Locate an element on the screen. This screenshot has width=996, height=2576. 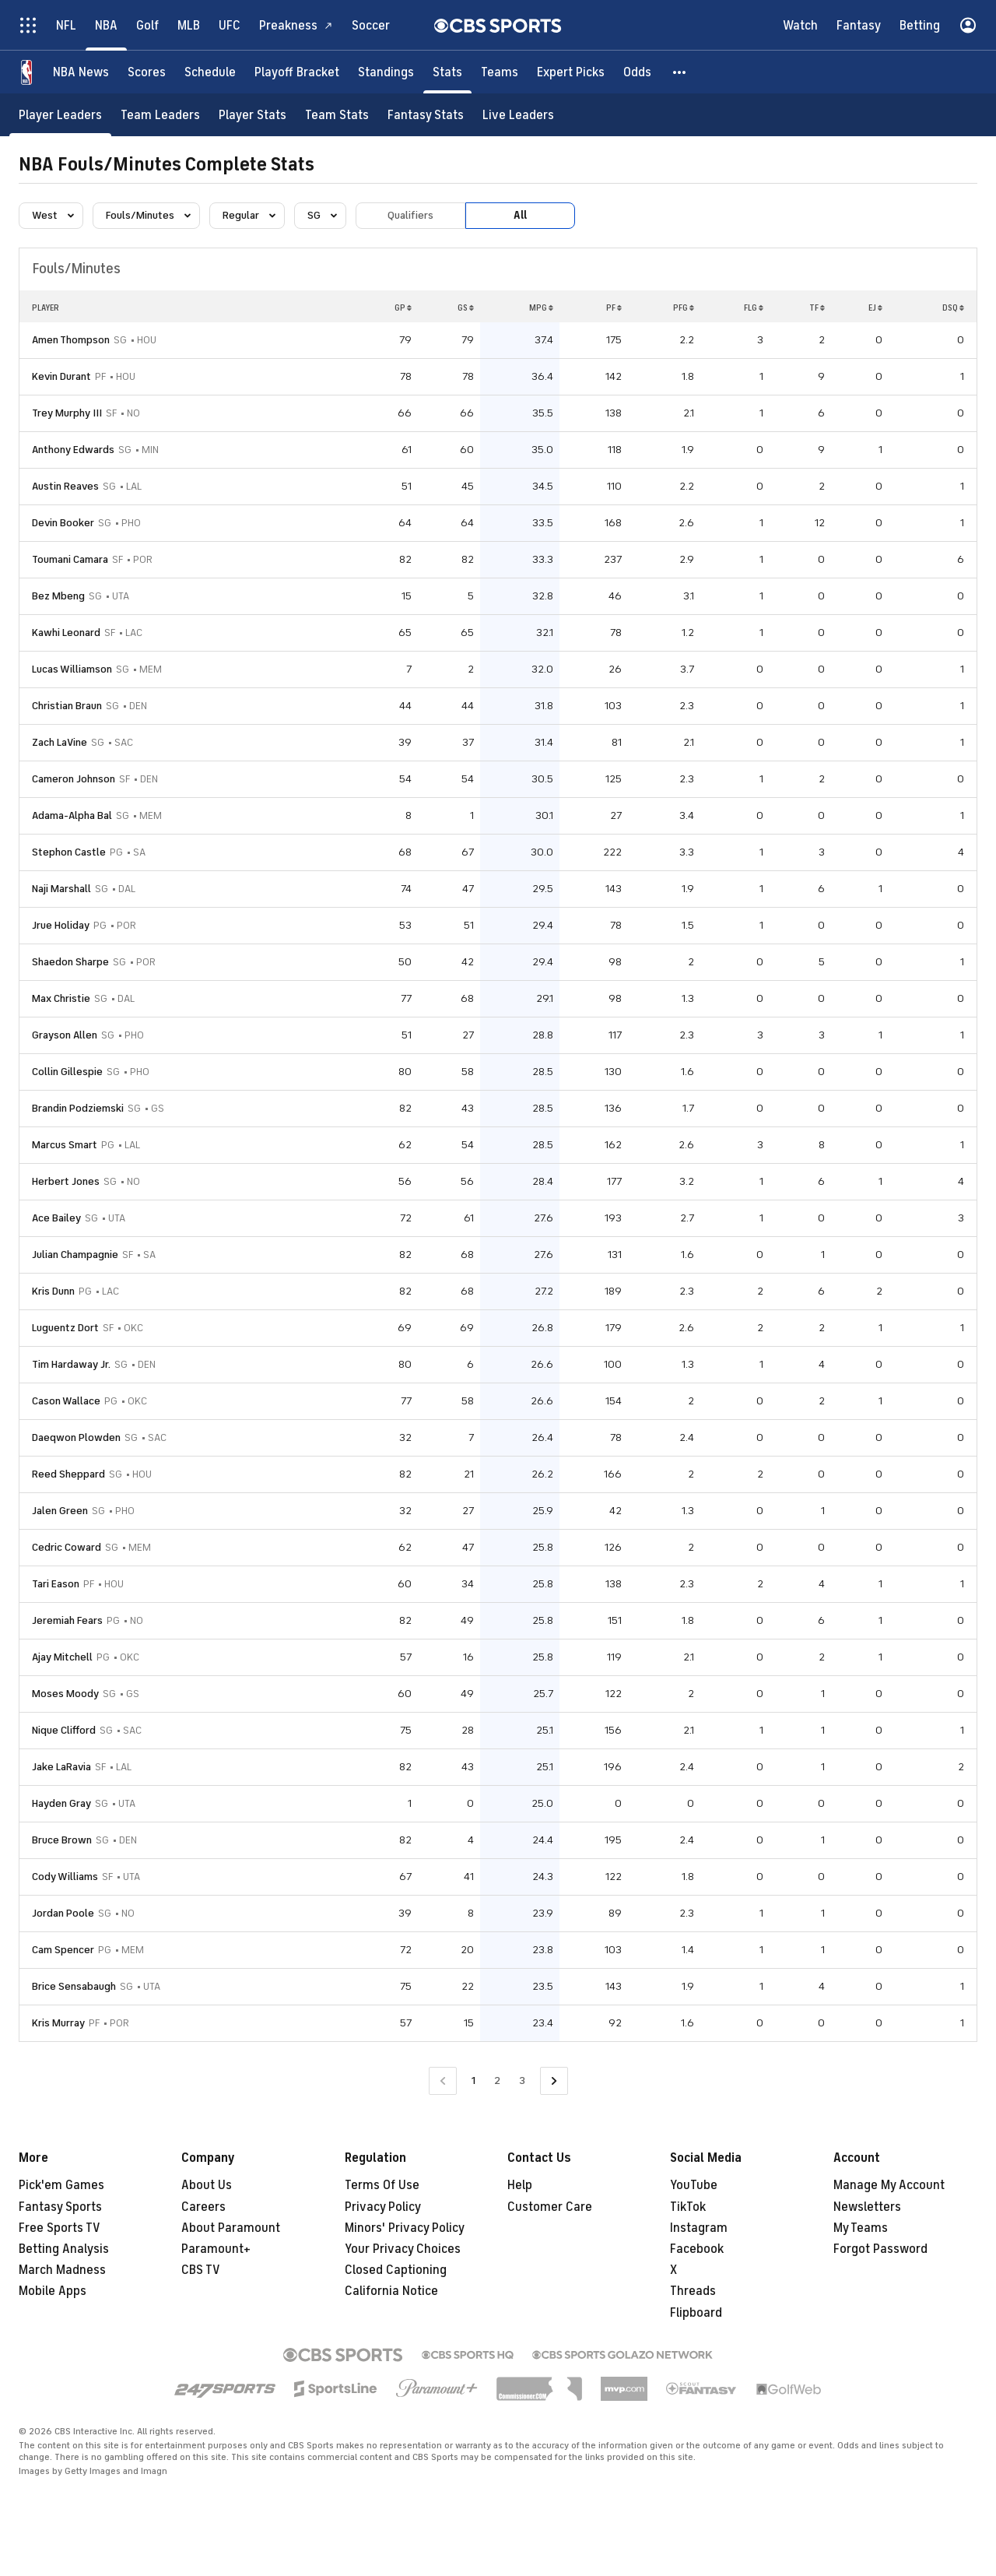
PFG is located at coordinates (683, 307).